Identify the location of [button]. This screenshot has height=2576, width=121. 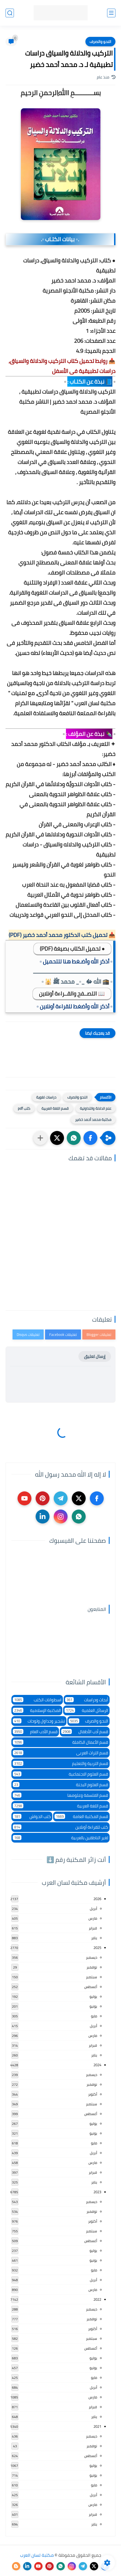
(90, 1138).